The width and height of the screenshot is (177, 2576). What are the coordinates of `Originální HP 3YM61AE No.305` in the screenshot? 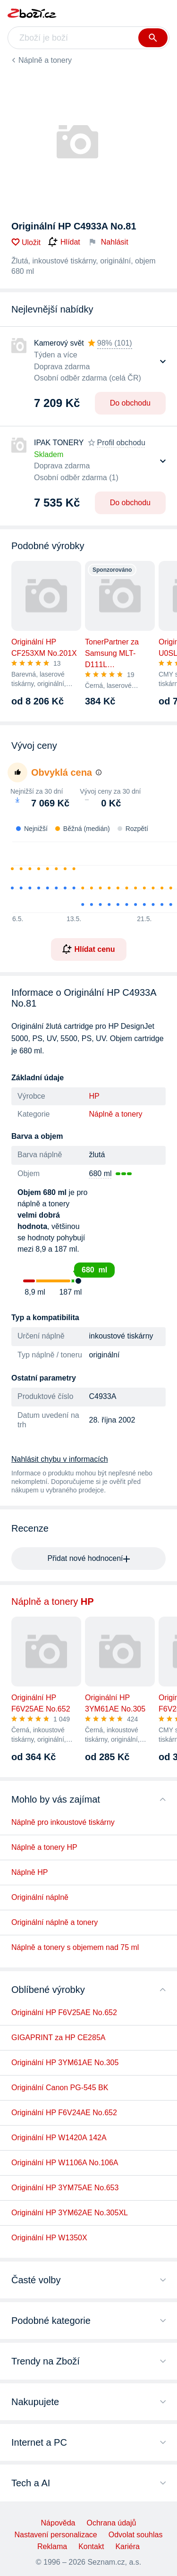 It's located at (64, 2063).